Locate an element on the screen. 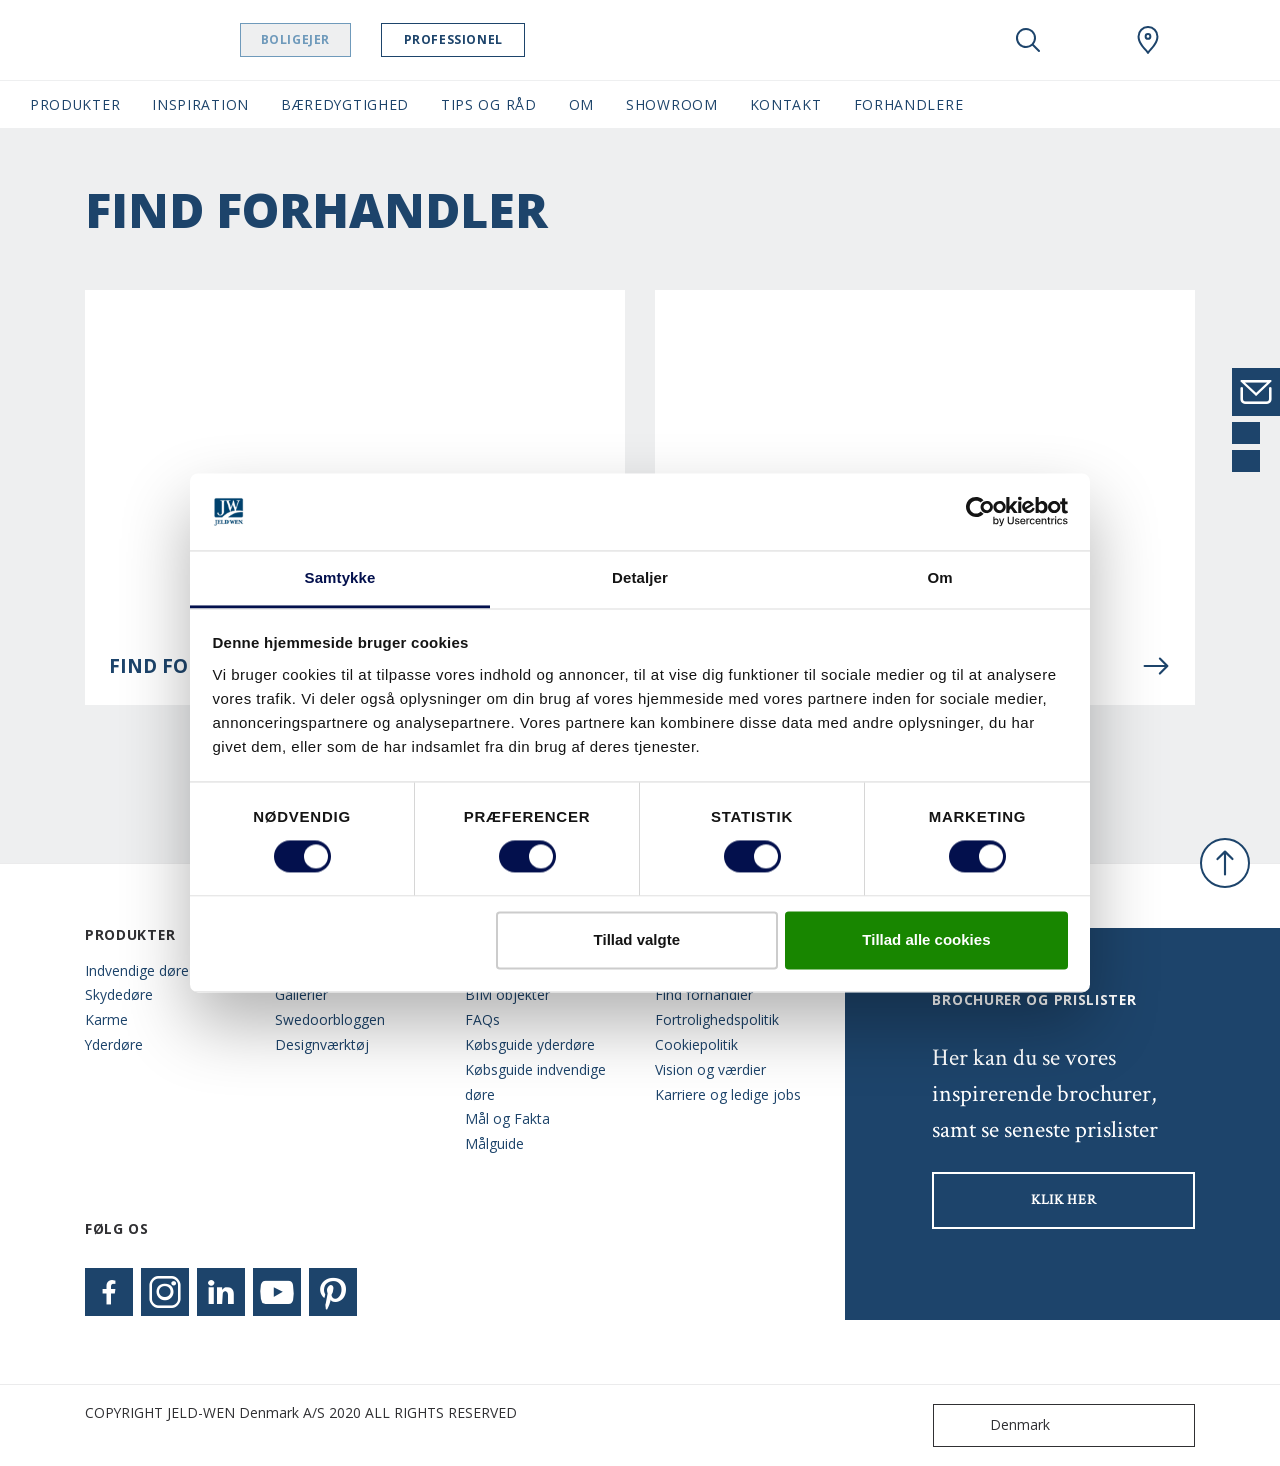  Showroom is located at coordinates (672, 104).